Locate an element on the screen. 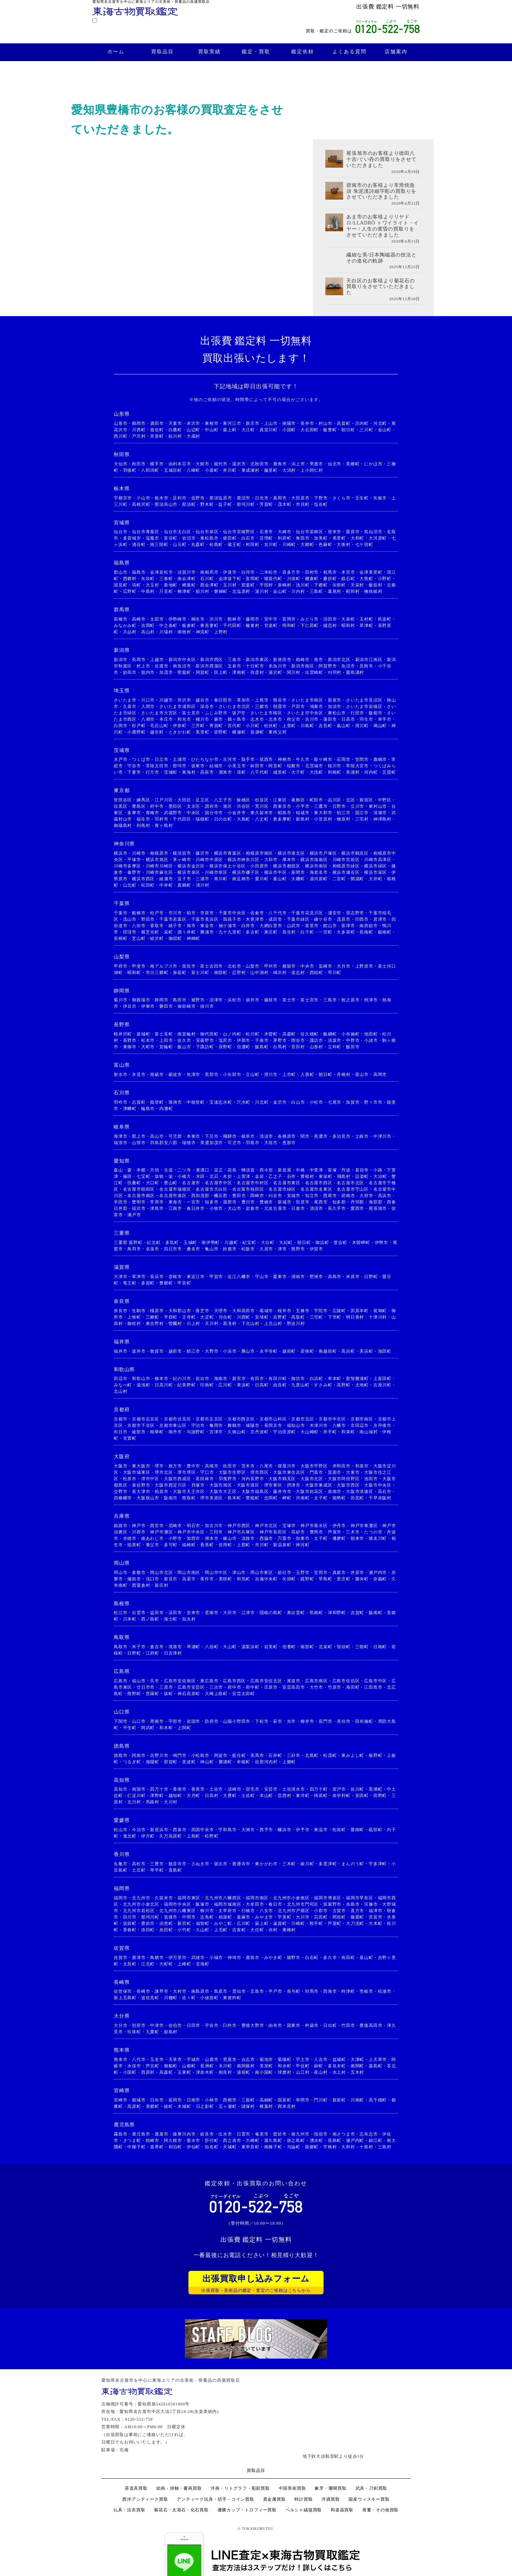 Image resolution: width=512 pixels, height=2576 pixels. 色麻町 is located at coordinates (325, 544).